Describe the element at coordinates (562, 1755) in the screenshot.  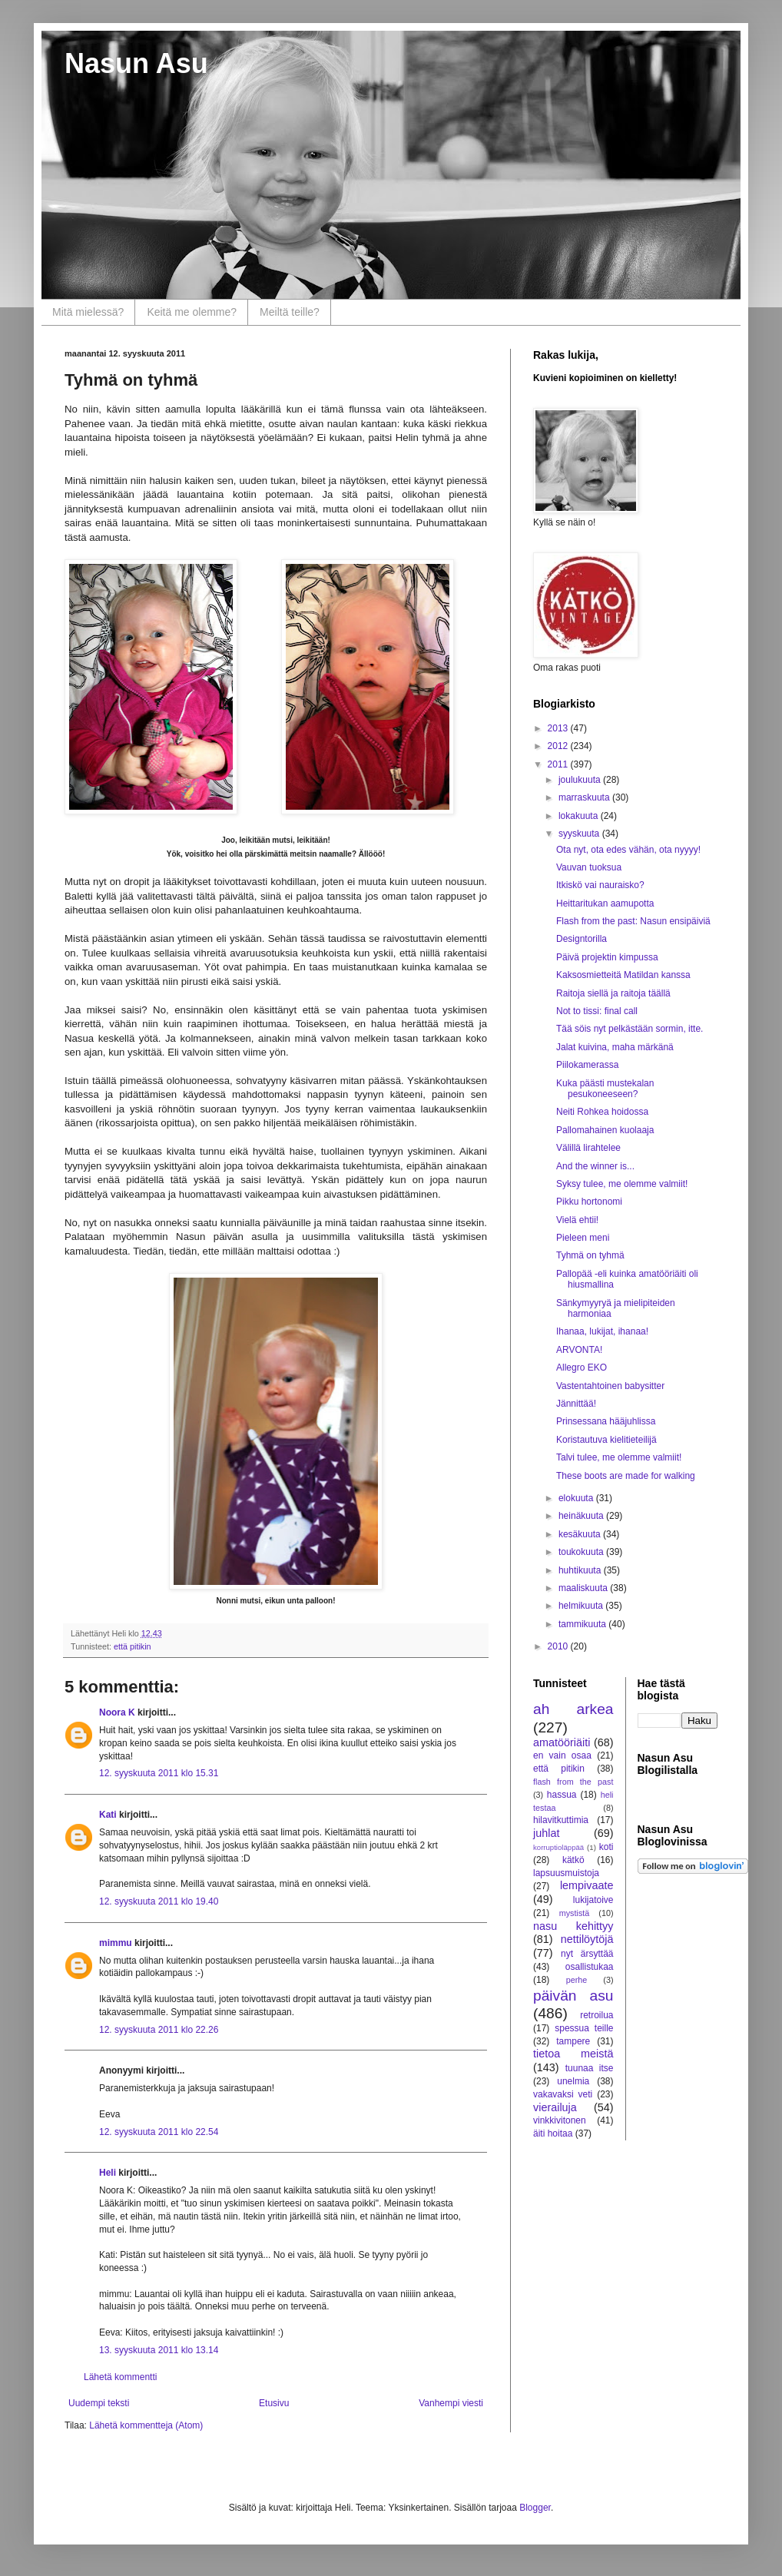
I see `en vain osaa` at that location.